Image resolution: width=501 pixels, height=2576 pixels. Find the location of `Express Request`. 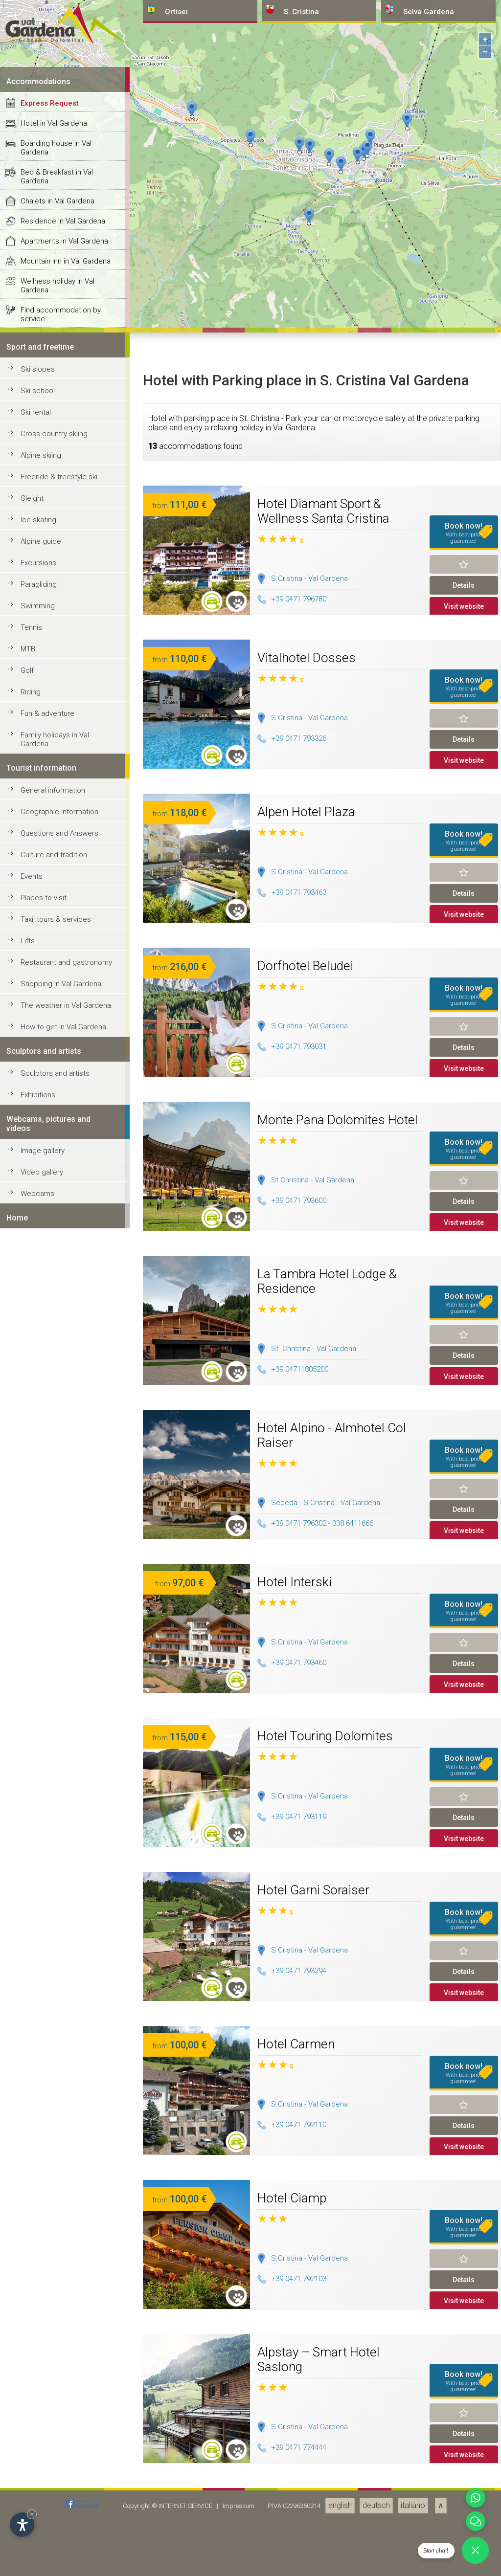

Express Request is located at coordinates (50, 1831).